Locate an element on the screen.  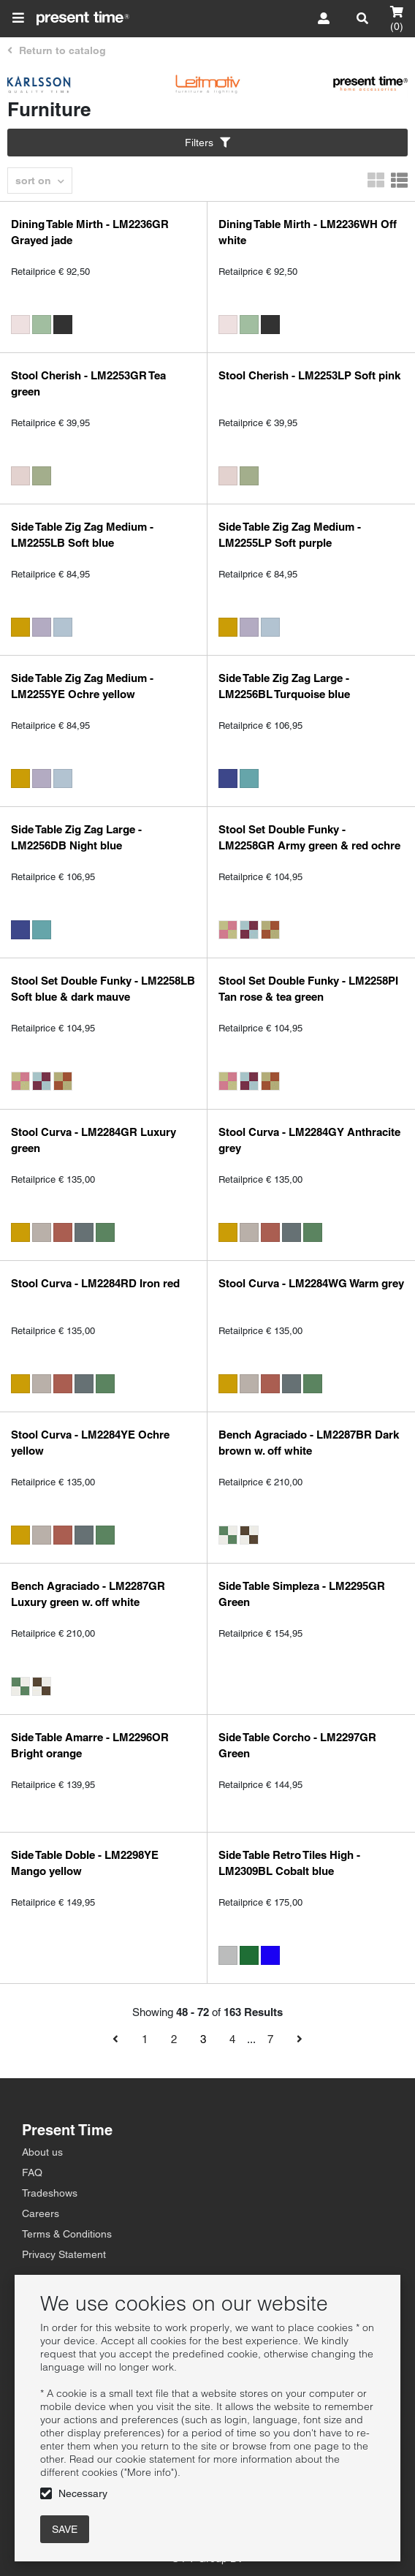
Side Table Zig Zag Large - LM2256BL Turquoise blue is located at coordinates (284, 686).